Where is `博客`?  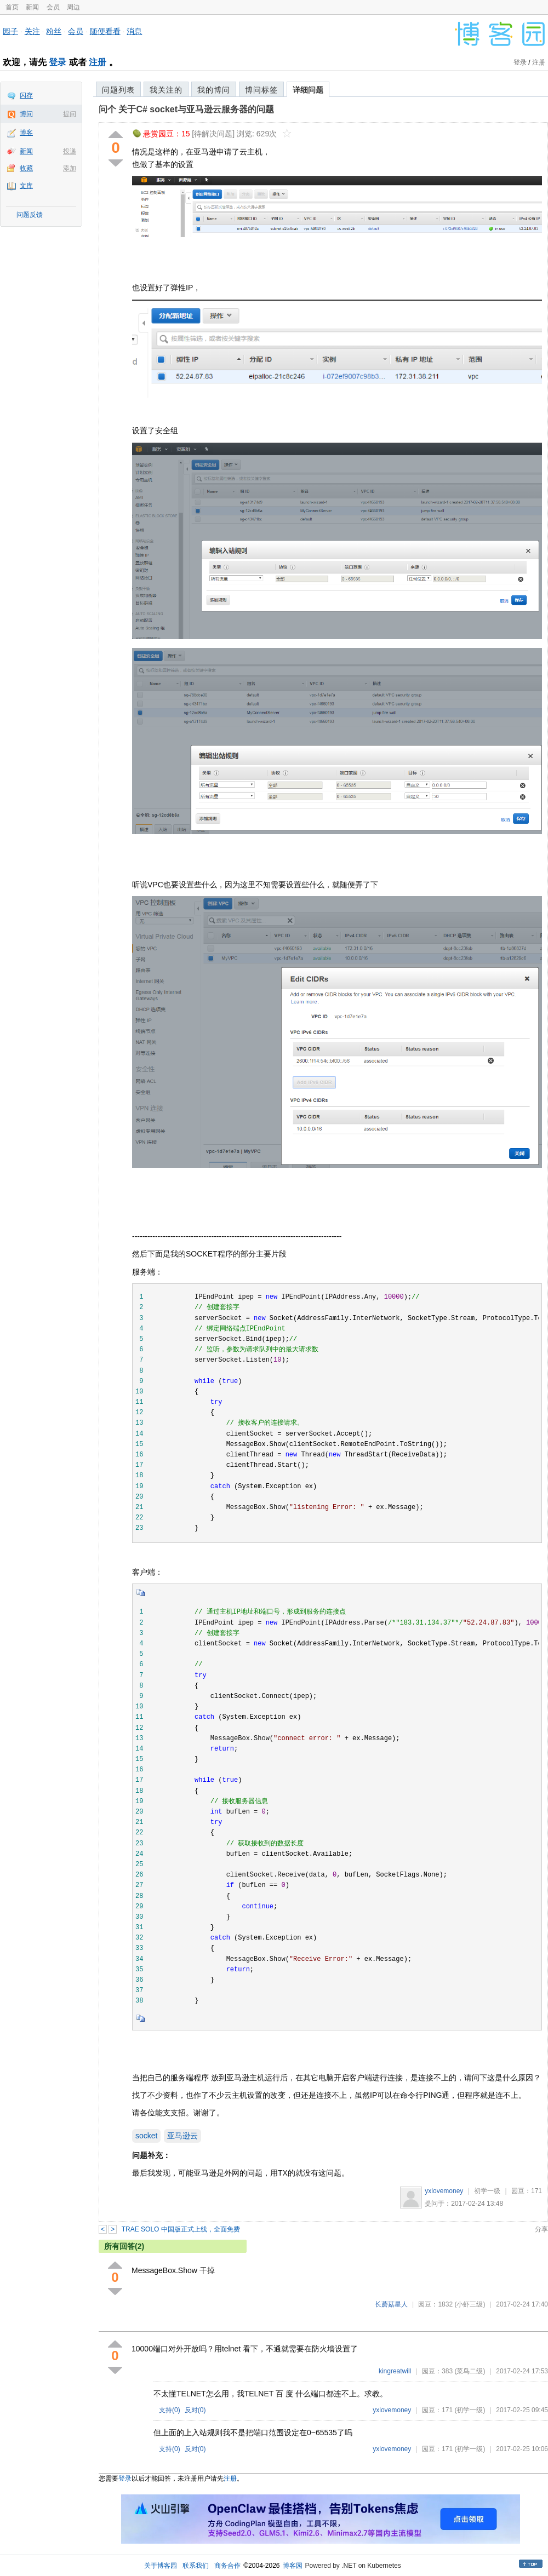 博客 is located at coordinates (26, 132).